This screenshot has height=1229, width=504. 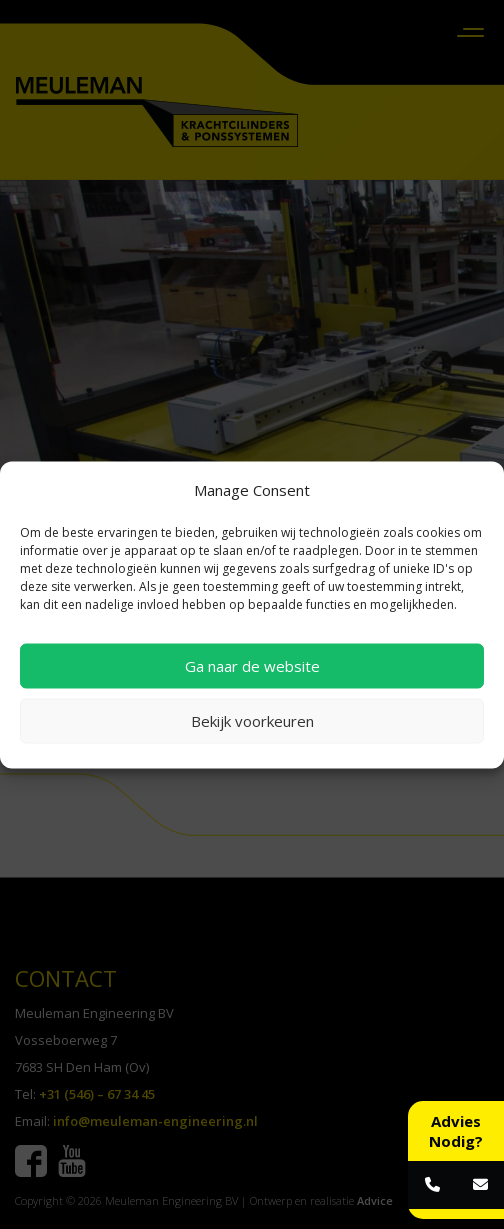 I want to click on Ga naar de website, so click(x=252, y=666).